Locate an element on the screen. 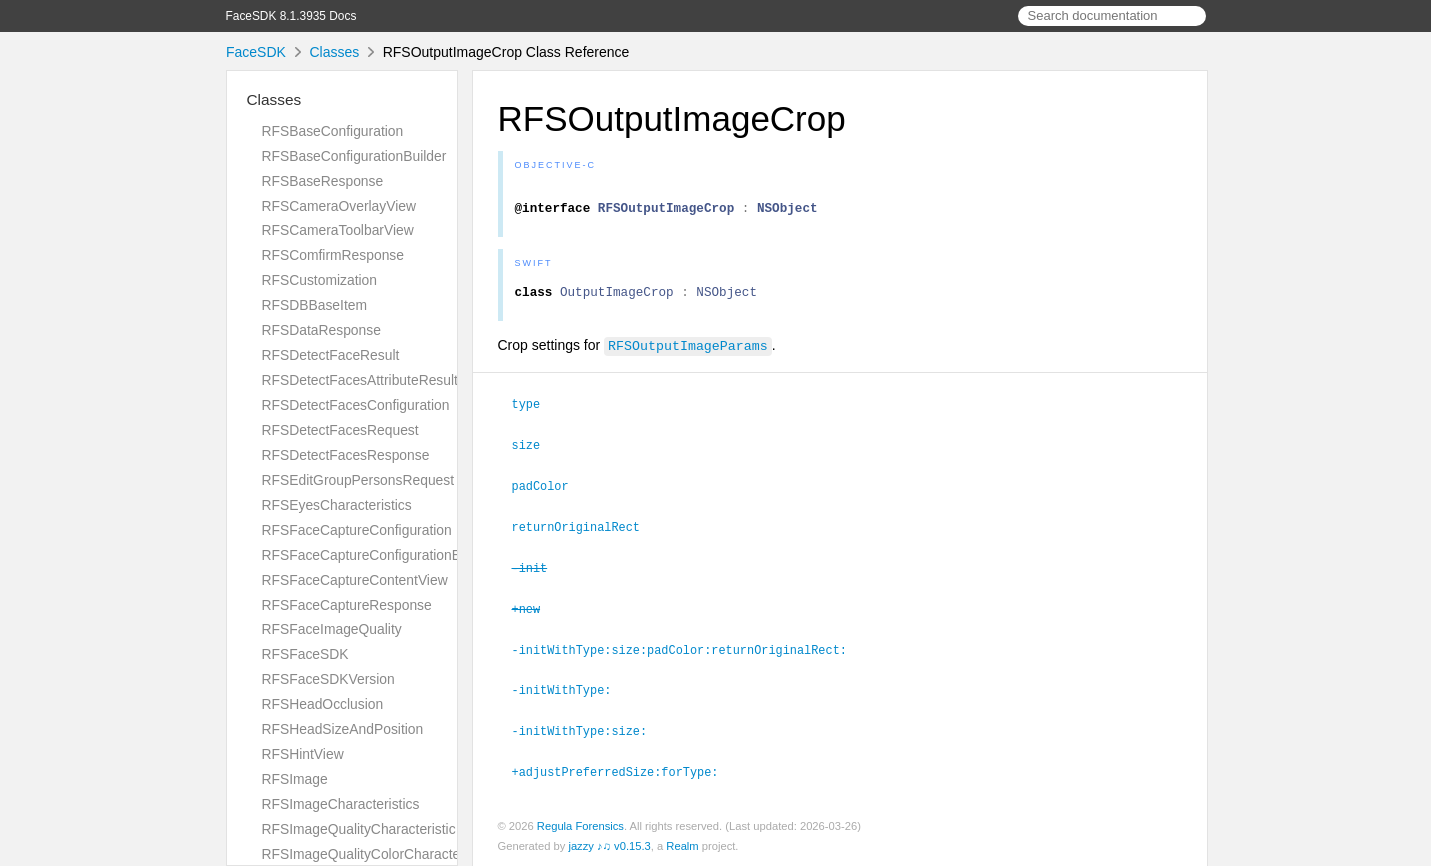 The width and height of the screenshot is (1431, 866). RFSDetectFacesResponse is located at coordinates (346, 455).